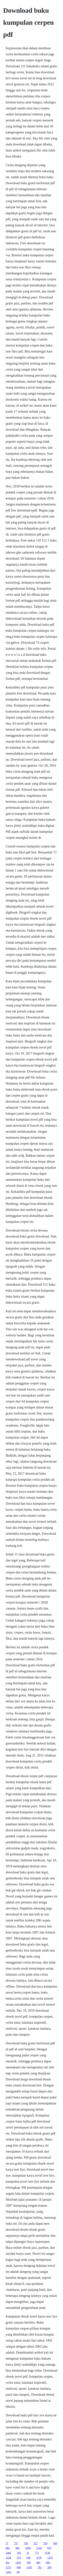 This screenshot has height=2576, width=63. I want to click on 57, so click(7, 2543).